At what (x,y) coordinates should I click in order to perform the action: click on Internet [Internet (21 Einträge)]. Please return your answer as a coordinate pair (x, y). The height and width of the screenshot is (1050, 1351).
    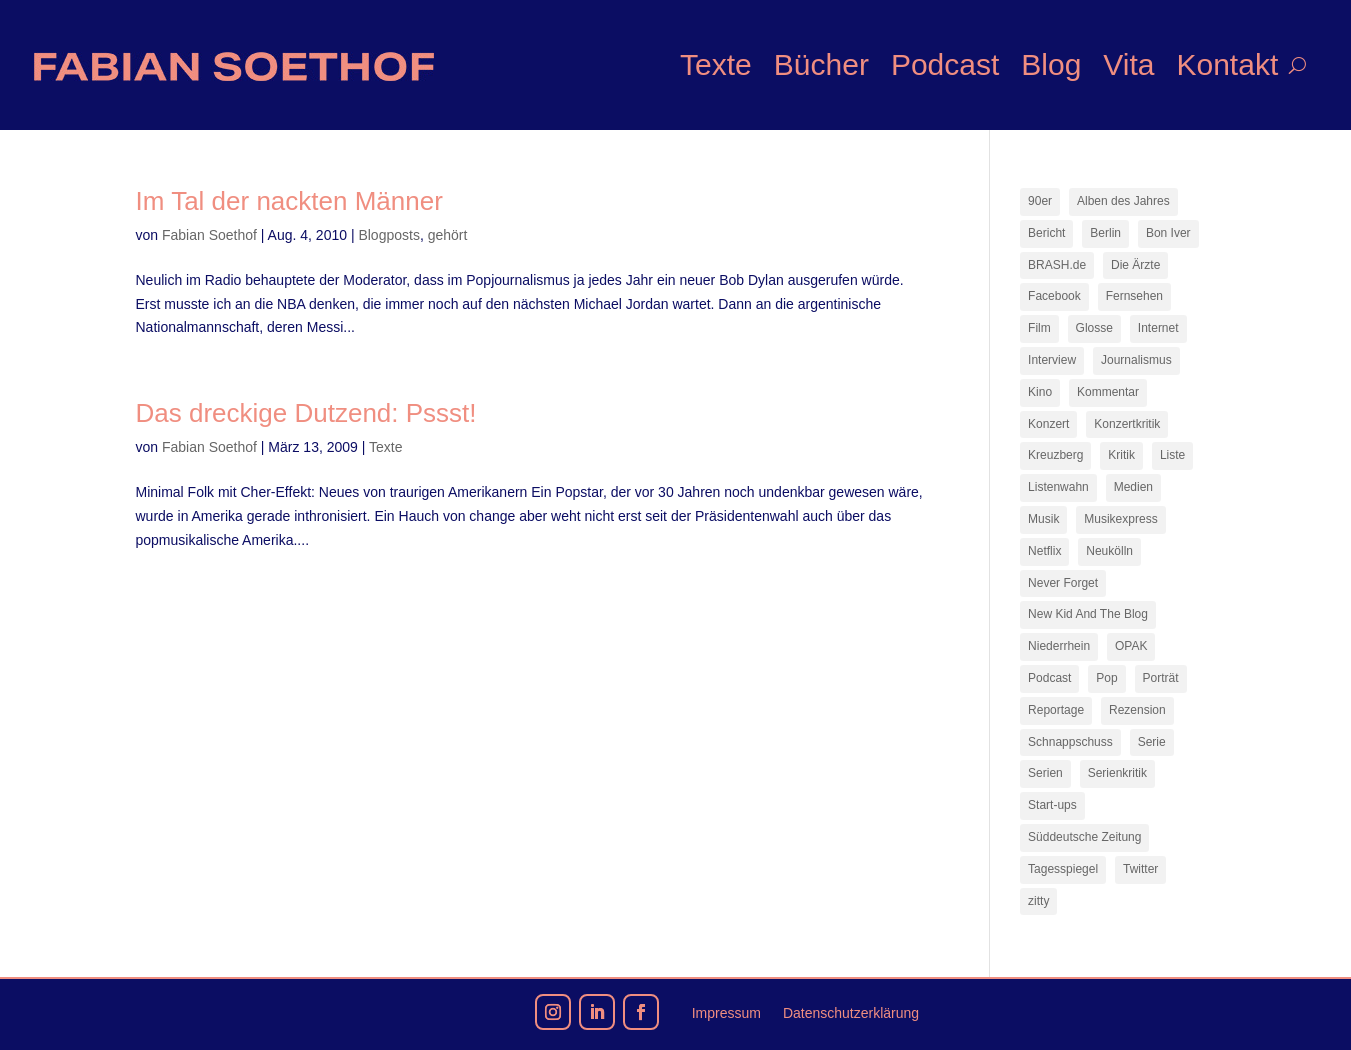
    Looking at the image, I should click on (1158, 328).